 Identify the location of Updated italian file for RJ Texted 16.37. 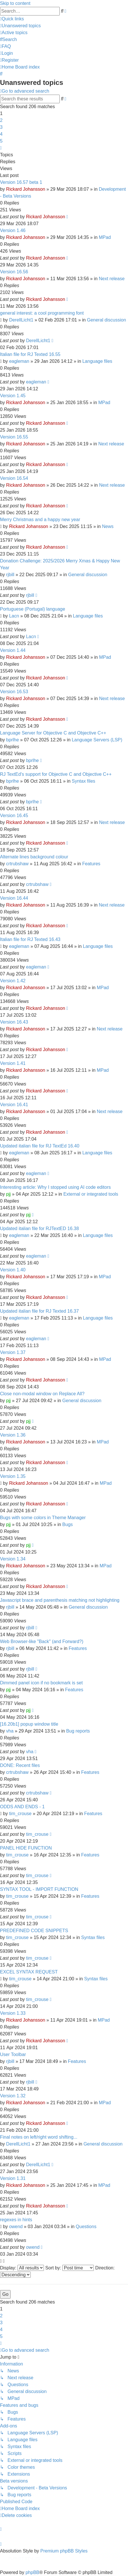
(39, 1311).